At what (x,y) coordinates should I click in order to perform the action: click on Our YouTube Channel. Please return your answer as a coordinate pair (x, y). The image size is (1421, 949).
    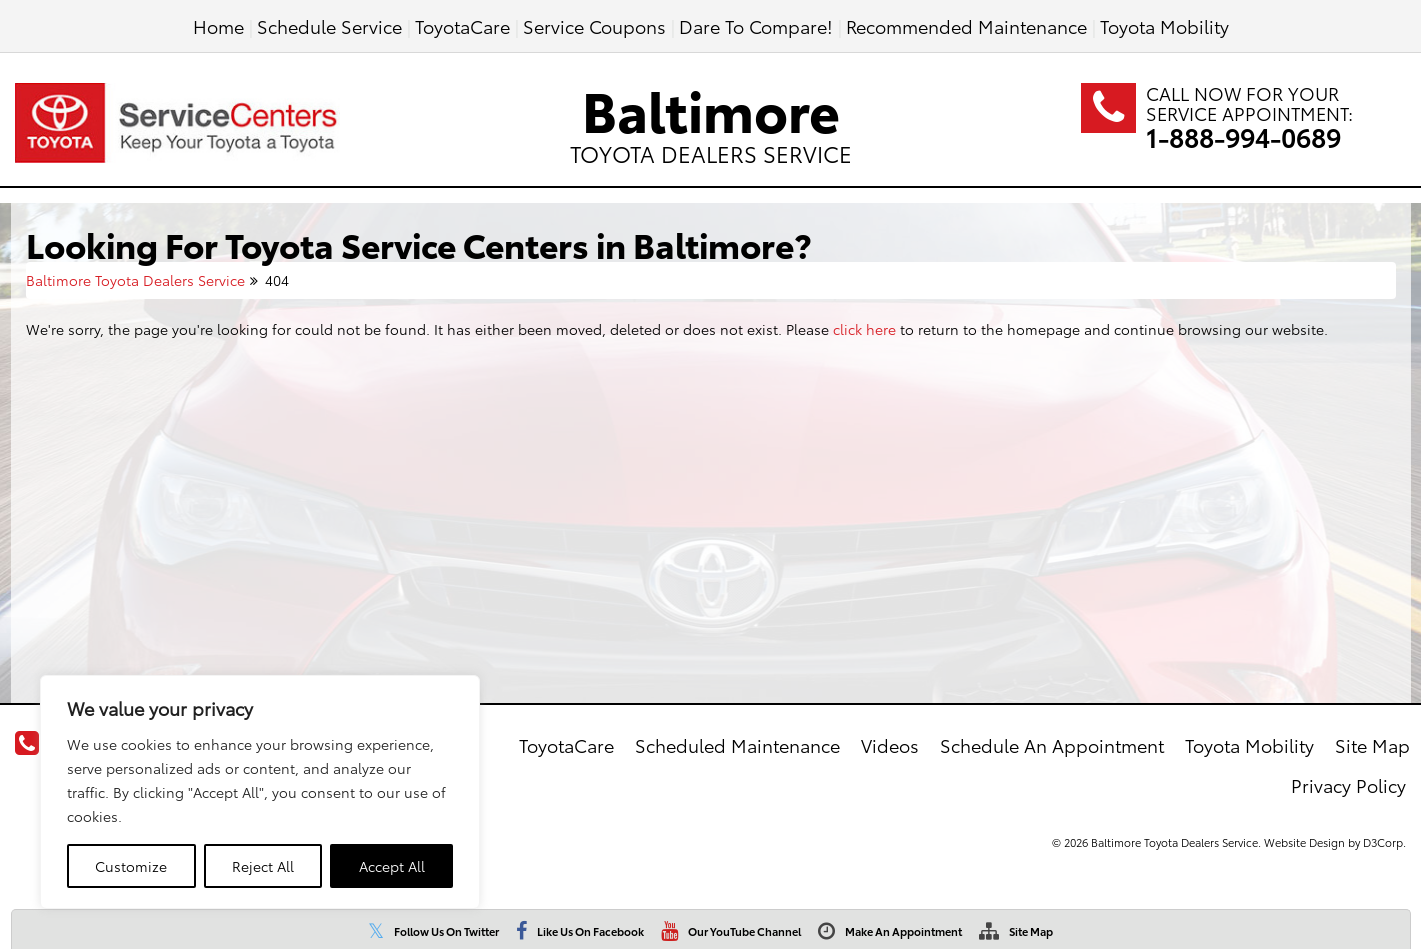
    Looking at the image, I should click on (744, 931).